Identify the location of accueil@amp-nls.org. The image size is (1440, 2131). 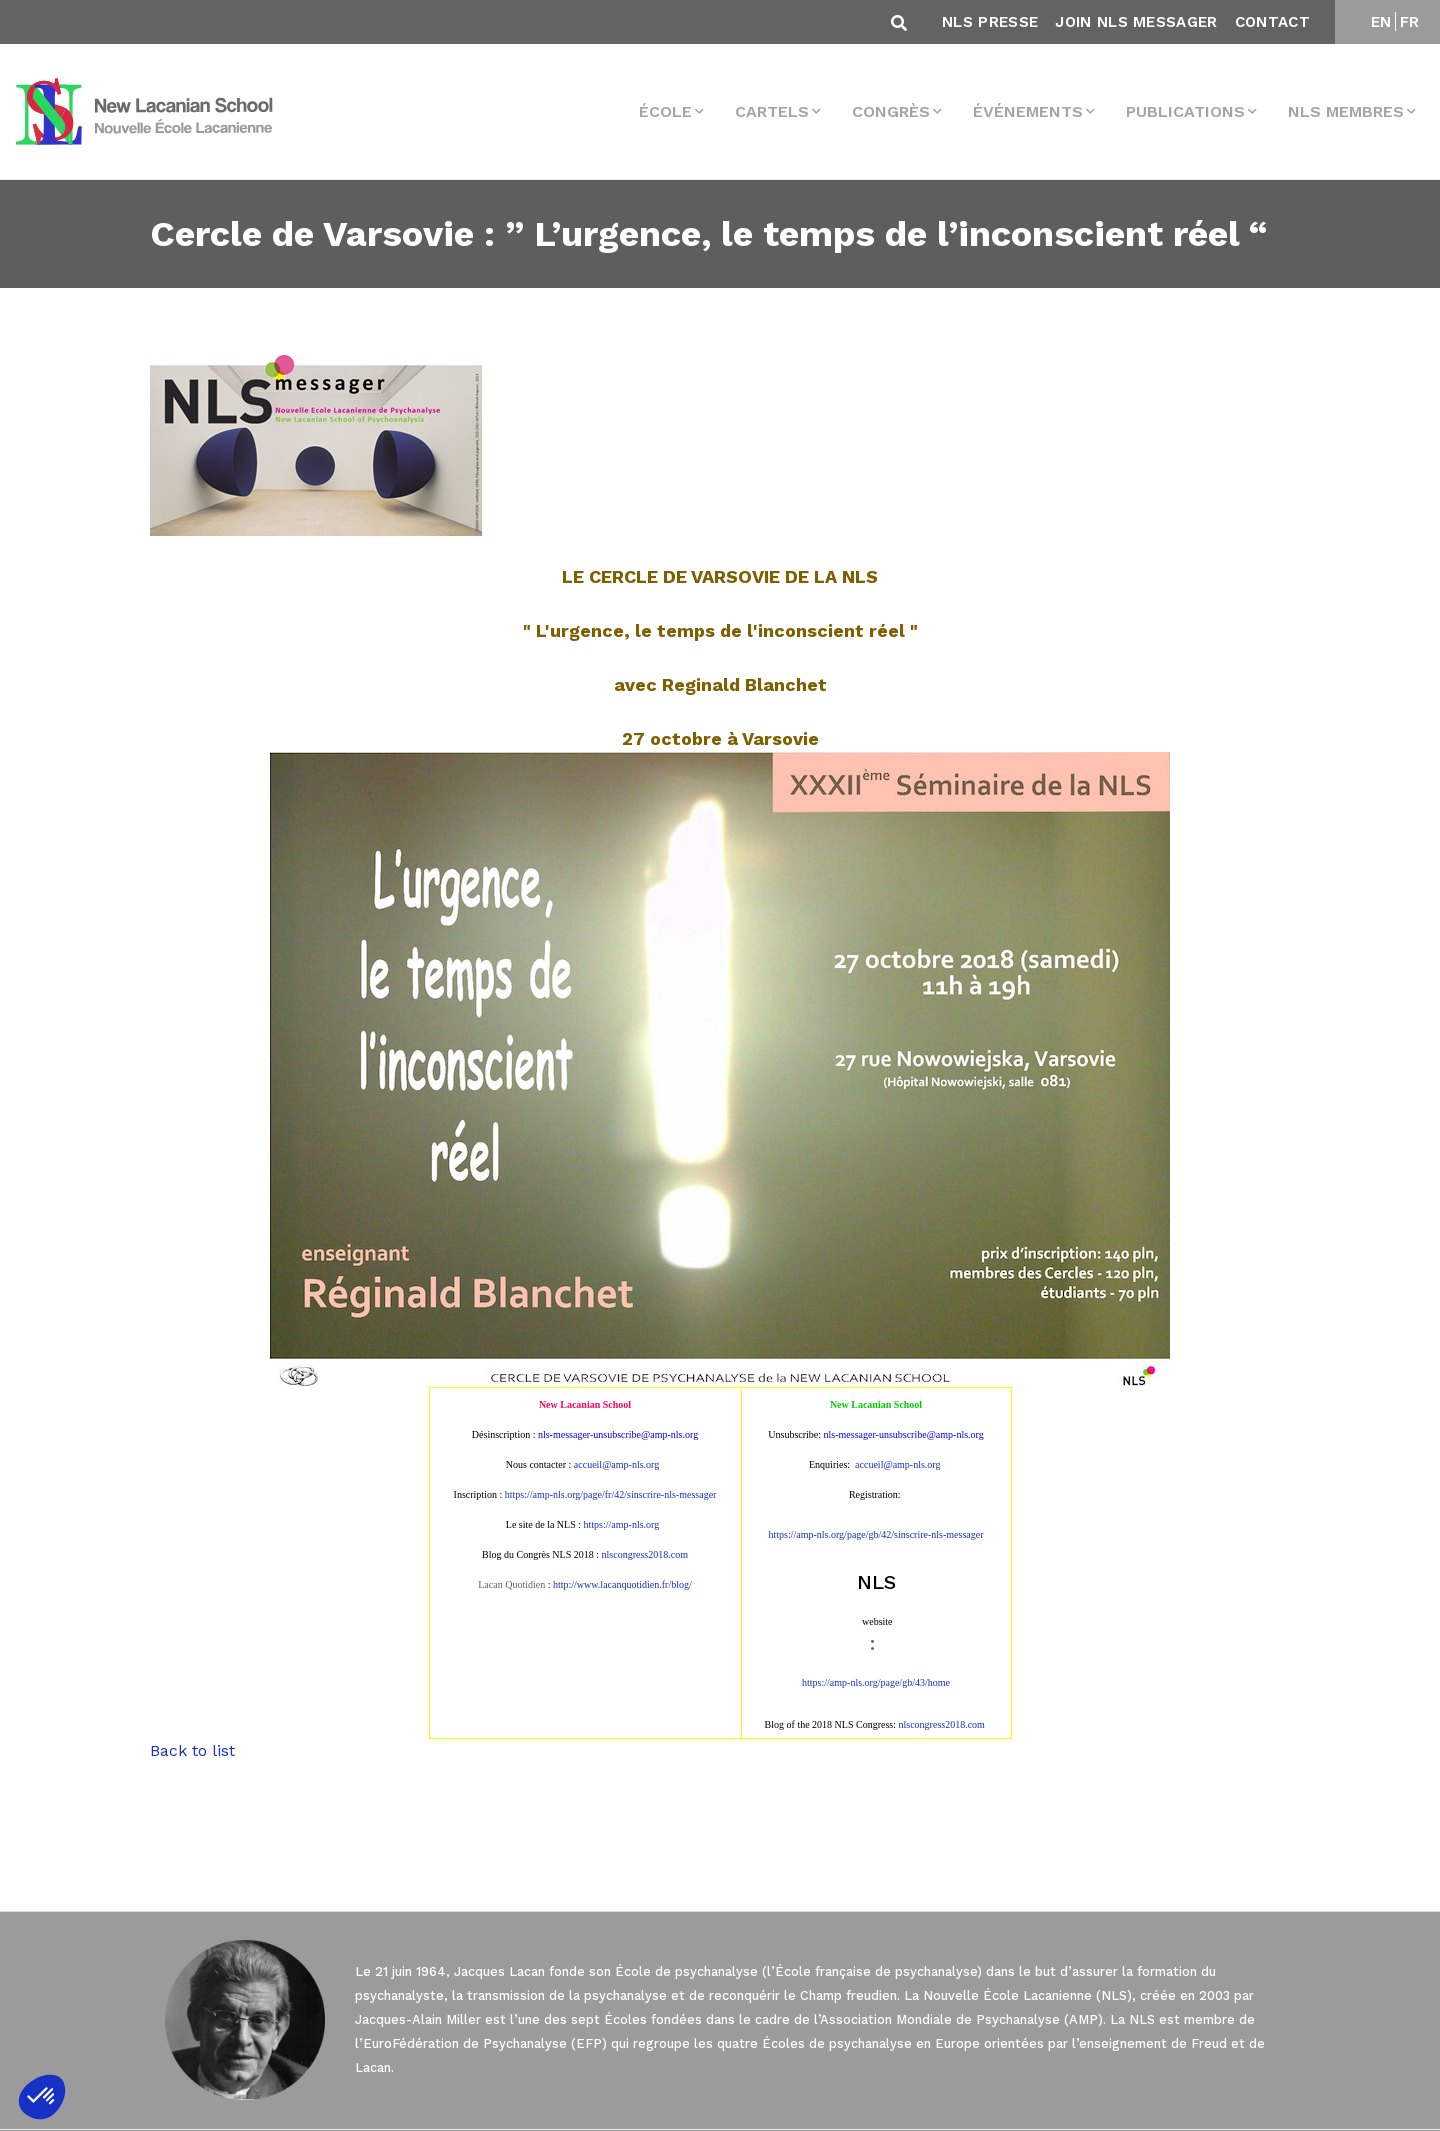
(616, 1464).